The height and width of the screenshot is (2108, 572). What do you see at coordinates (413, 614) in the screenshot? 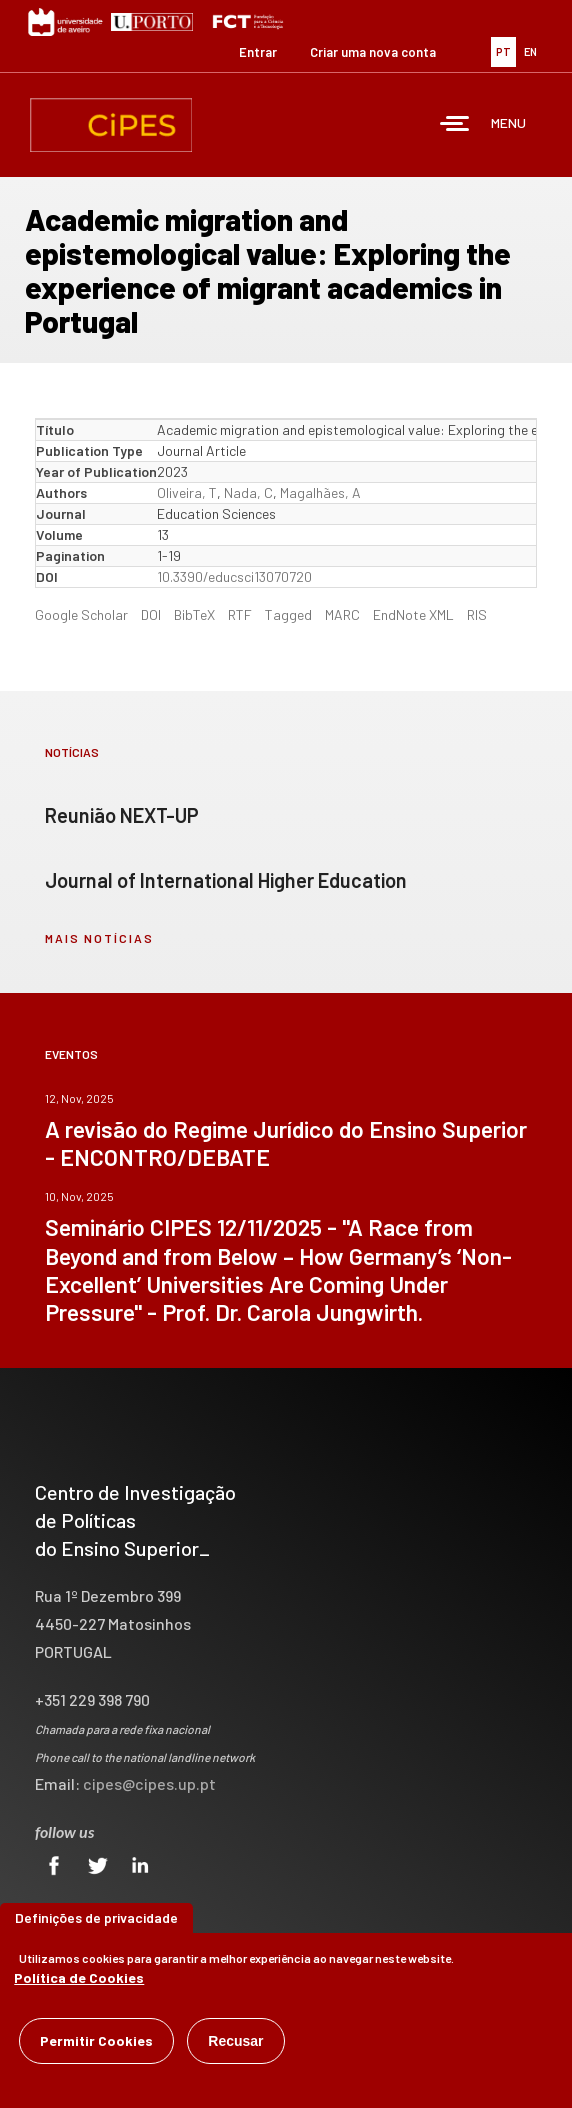
I see `EndNote XML` at bounding box center [413, 614].